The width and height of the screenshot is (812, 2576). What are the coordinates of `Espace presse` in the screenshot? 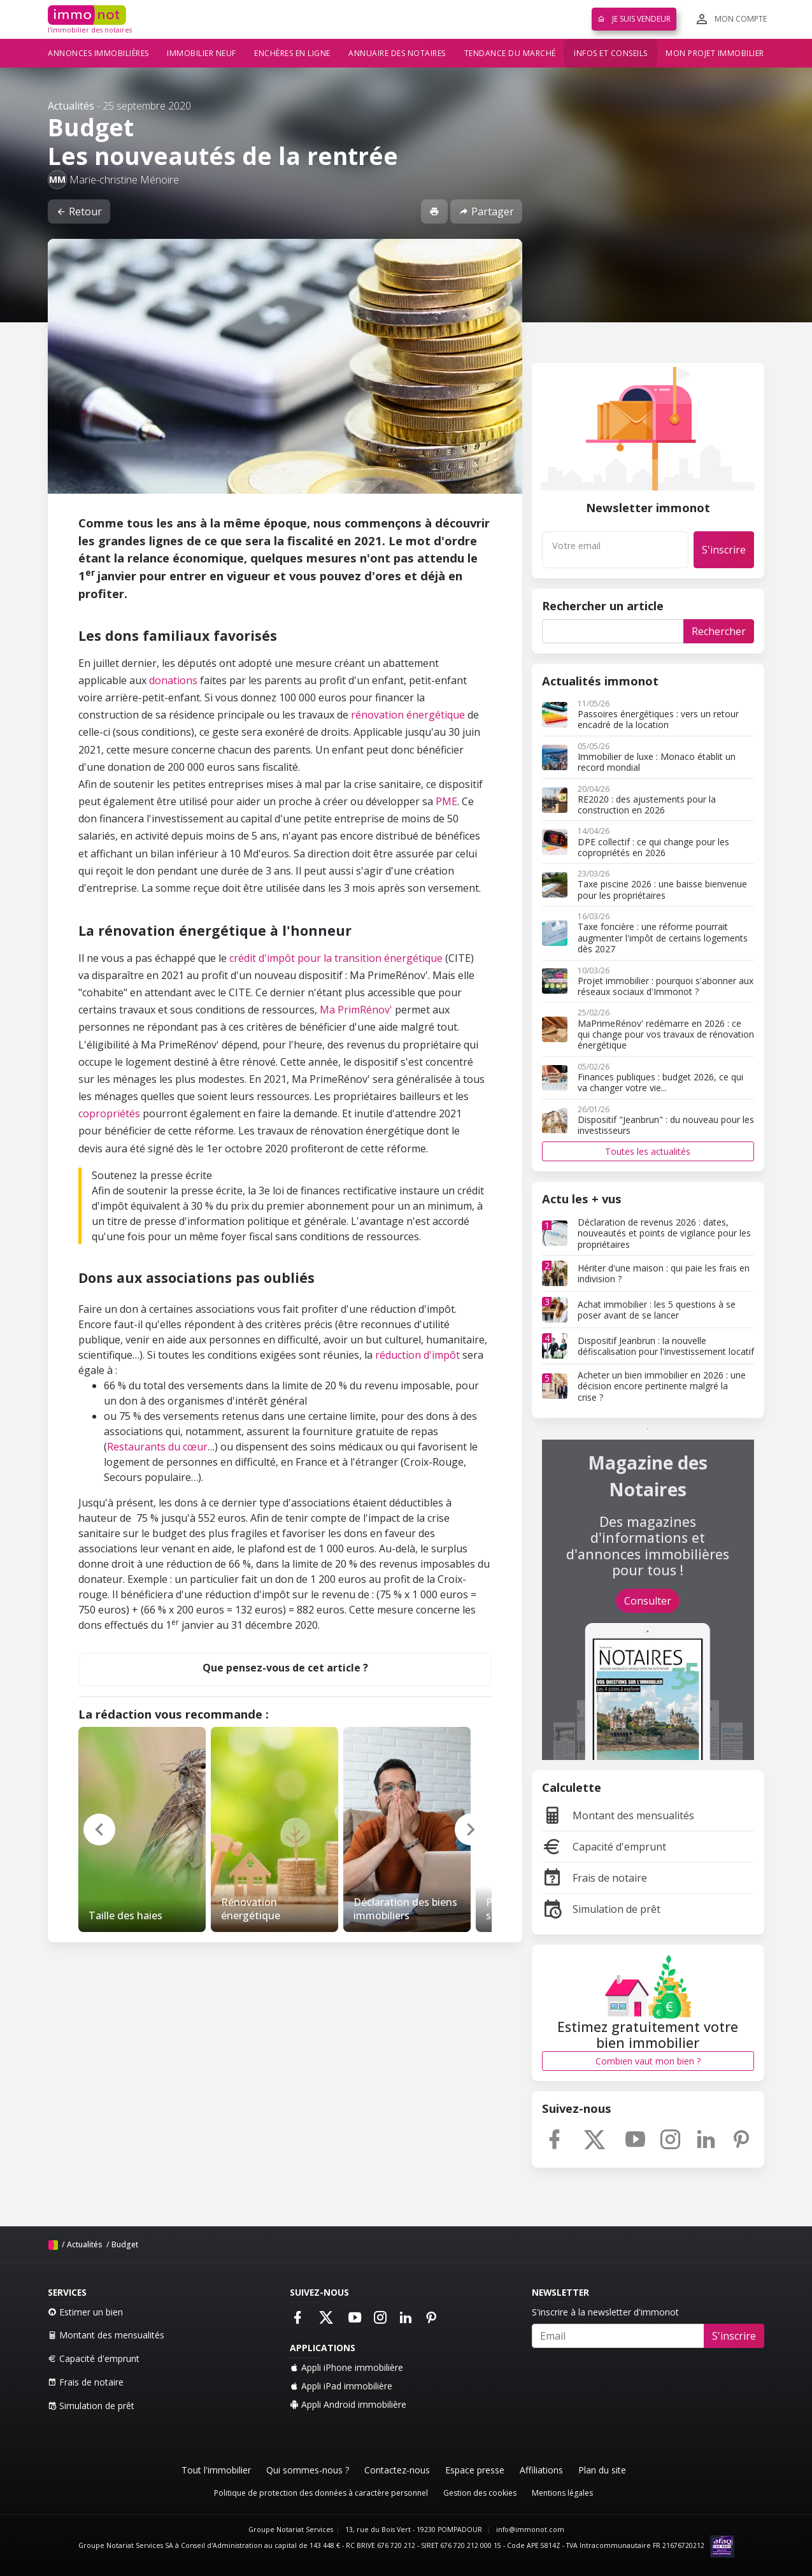 It's located at (474, 2470).